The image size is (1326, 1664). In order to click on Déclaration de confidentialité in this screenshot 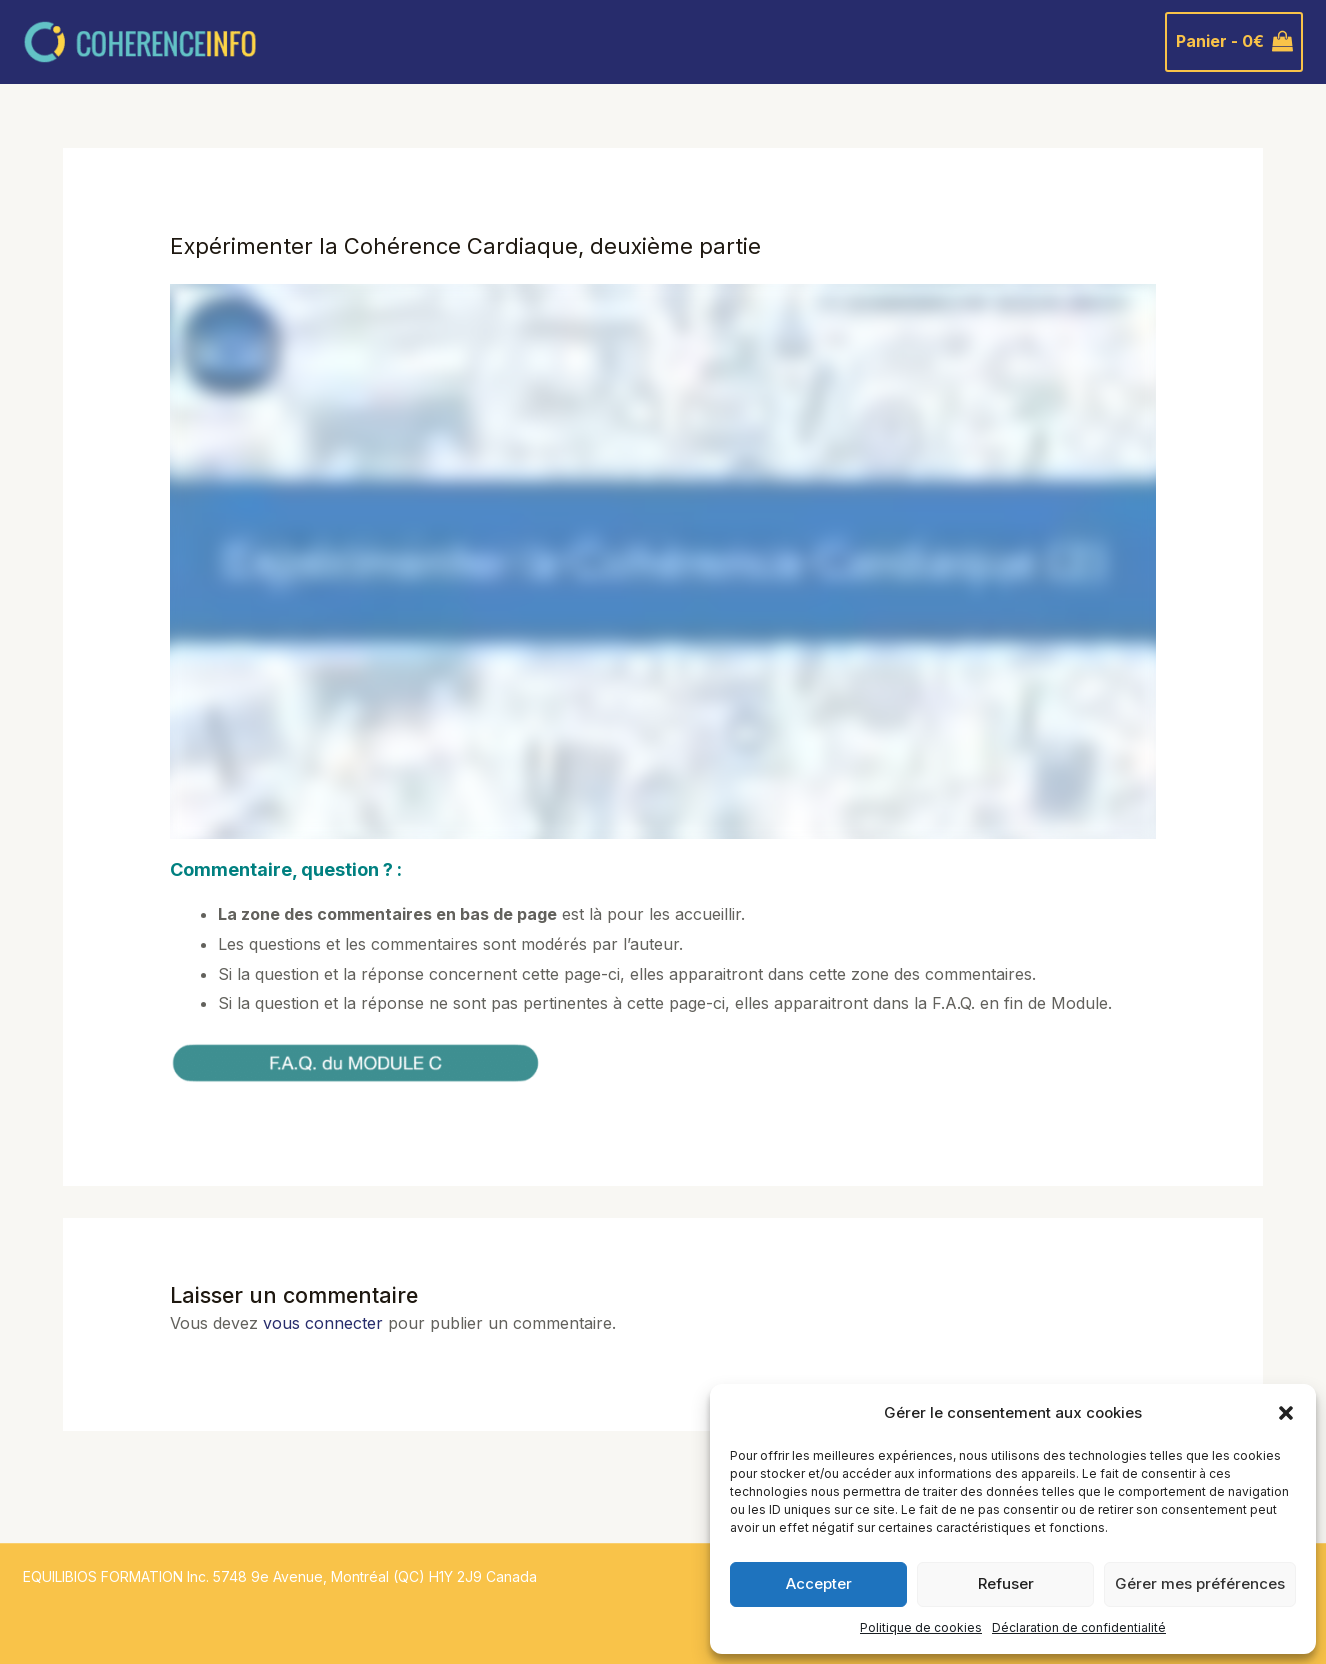, I will do `click(1079, 1627)`.